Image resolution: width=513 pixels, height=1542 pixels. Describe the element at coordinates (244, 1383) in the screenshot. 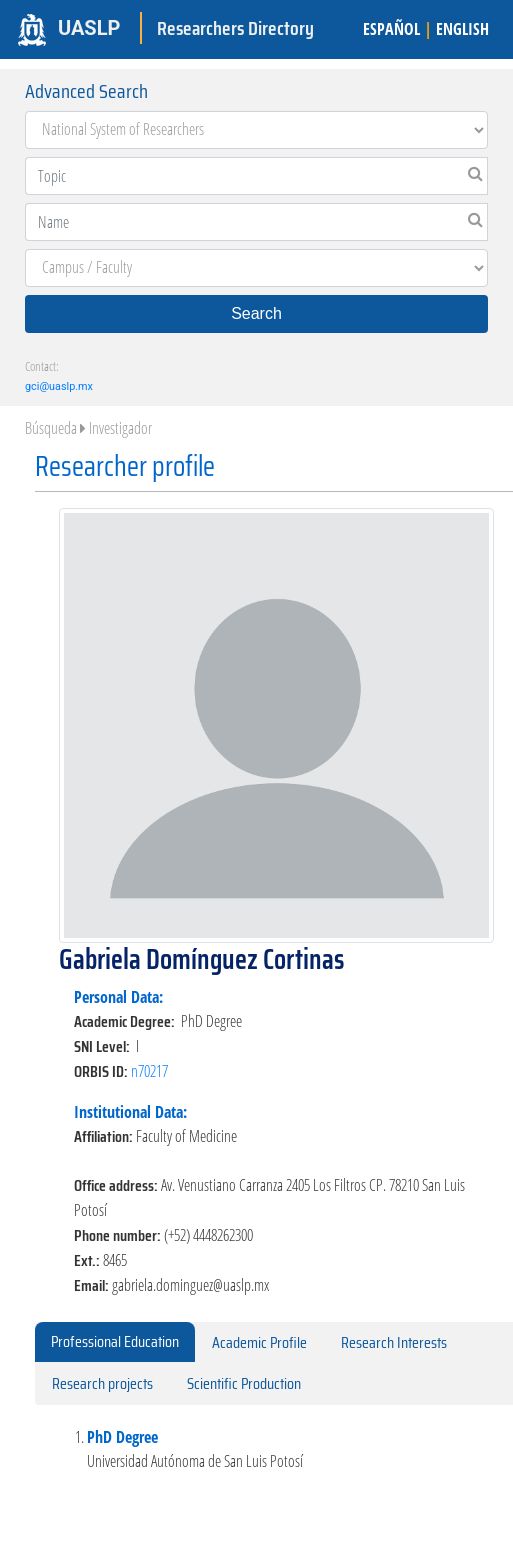

I see `Scientific Production` at that location.